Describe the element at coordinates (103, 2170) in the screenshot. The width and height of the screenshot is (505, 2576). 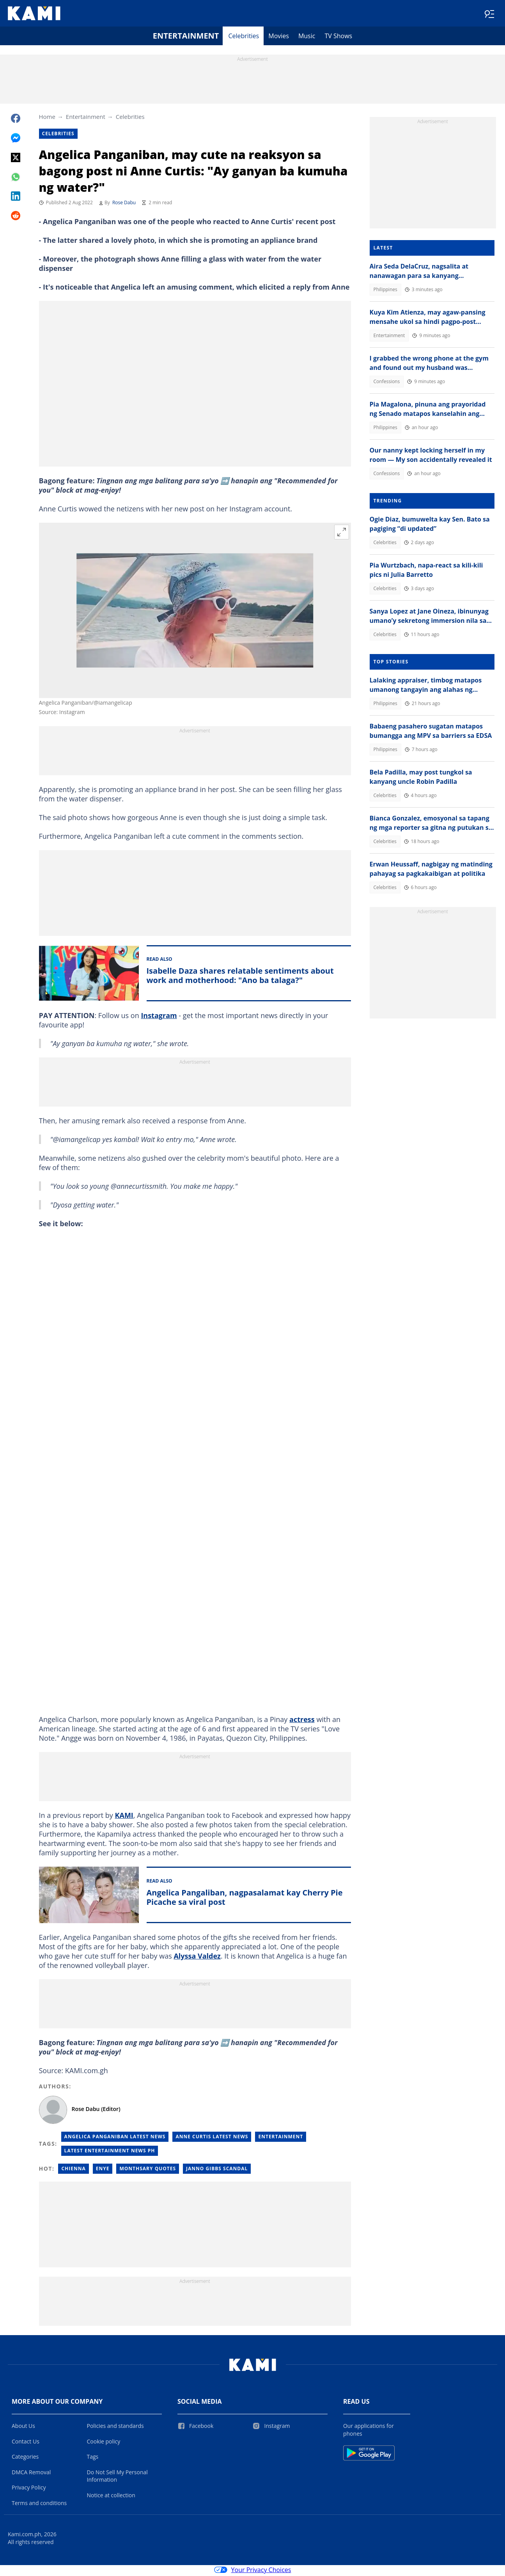
I see `Enye` at that location.